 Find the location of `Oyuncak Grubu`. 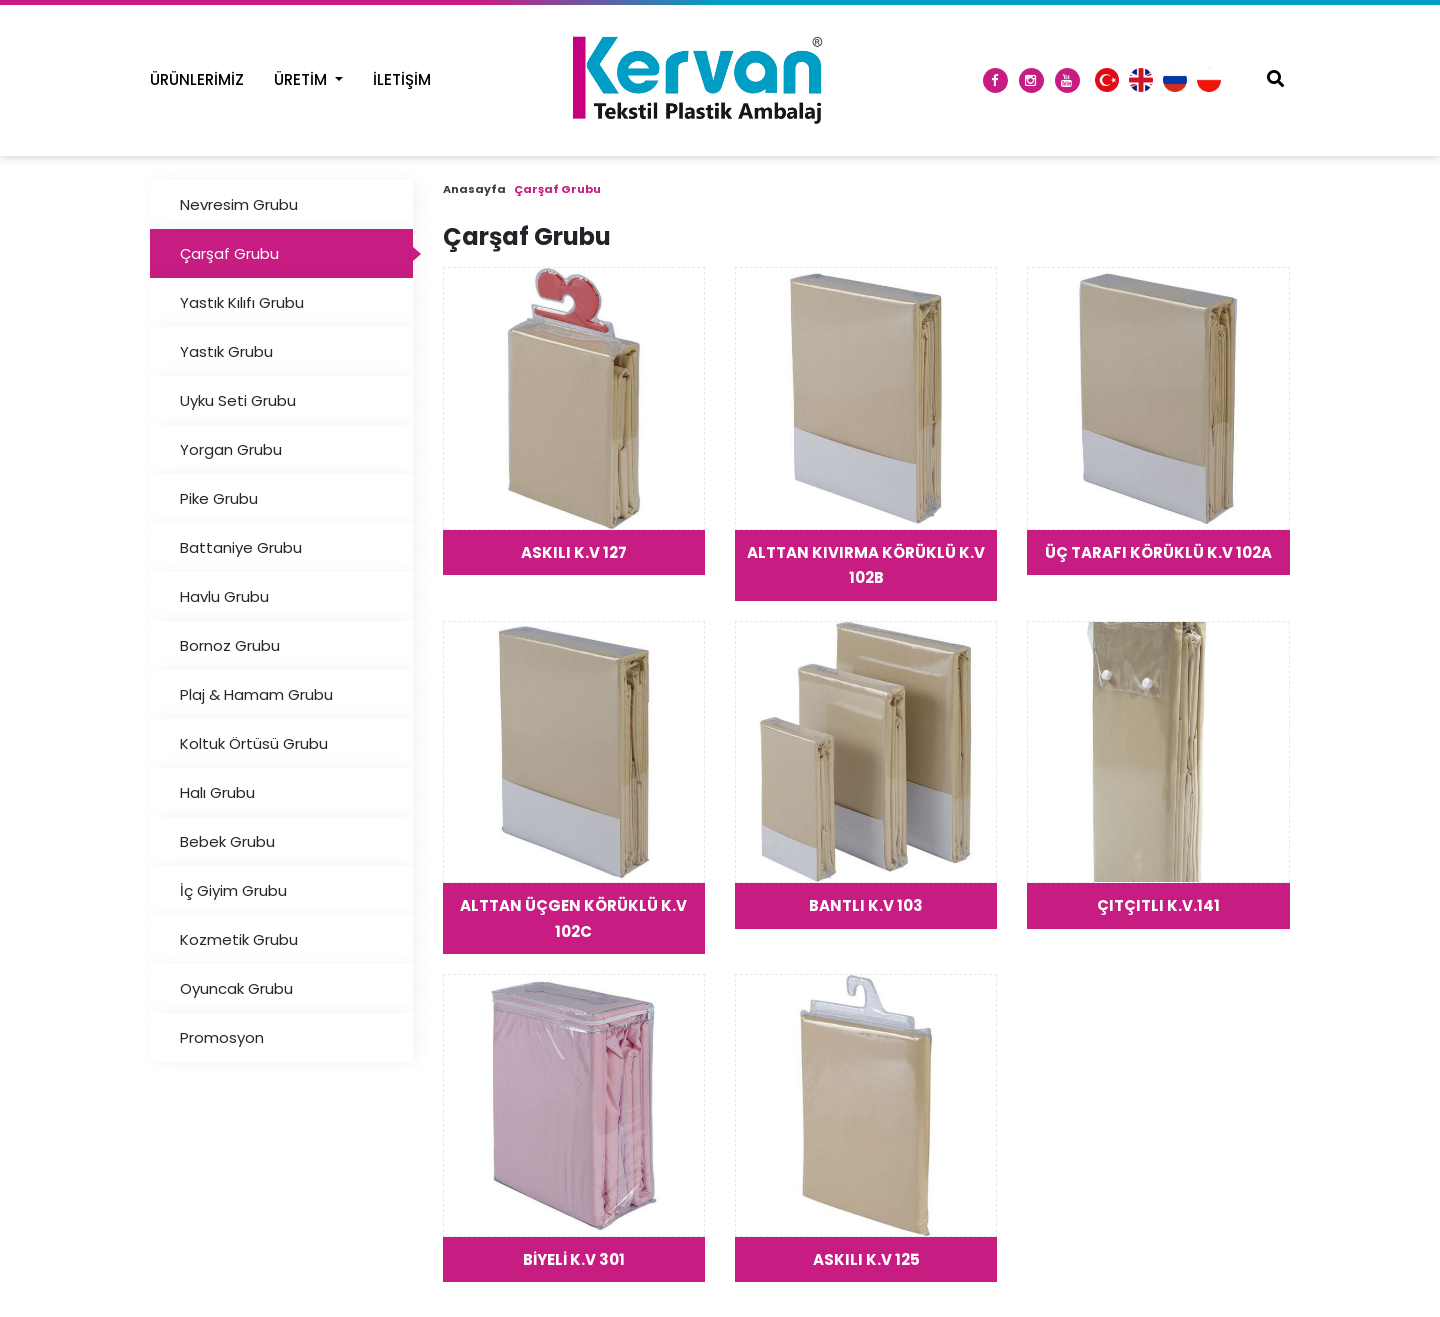

Oyuncak Grubu is located at coordinates (236, 988).